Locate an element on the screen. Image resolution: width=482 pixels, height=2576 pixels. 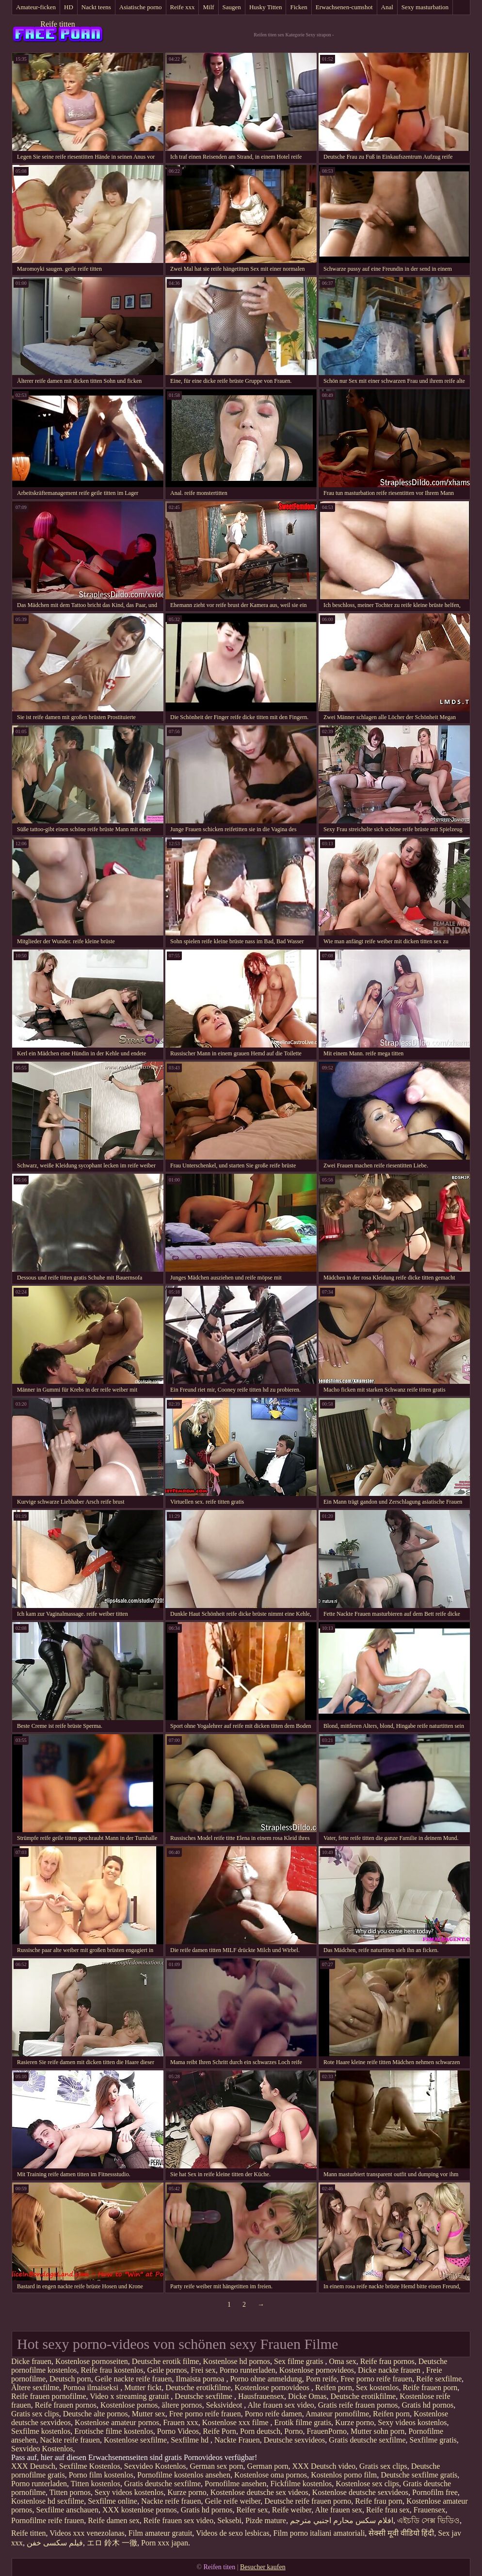
Sexfilme kostenlos is located at coordinates (40, 2431).